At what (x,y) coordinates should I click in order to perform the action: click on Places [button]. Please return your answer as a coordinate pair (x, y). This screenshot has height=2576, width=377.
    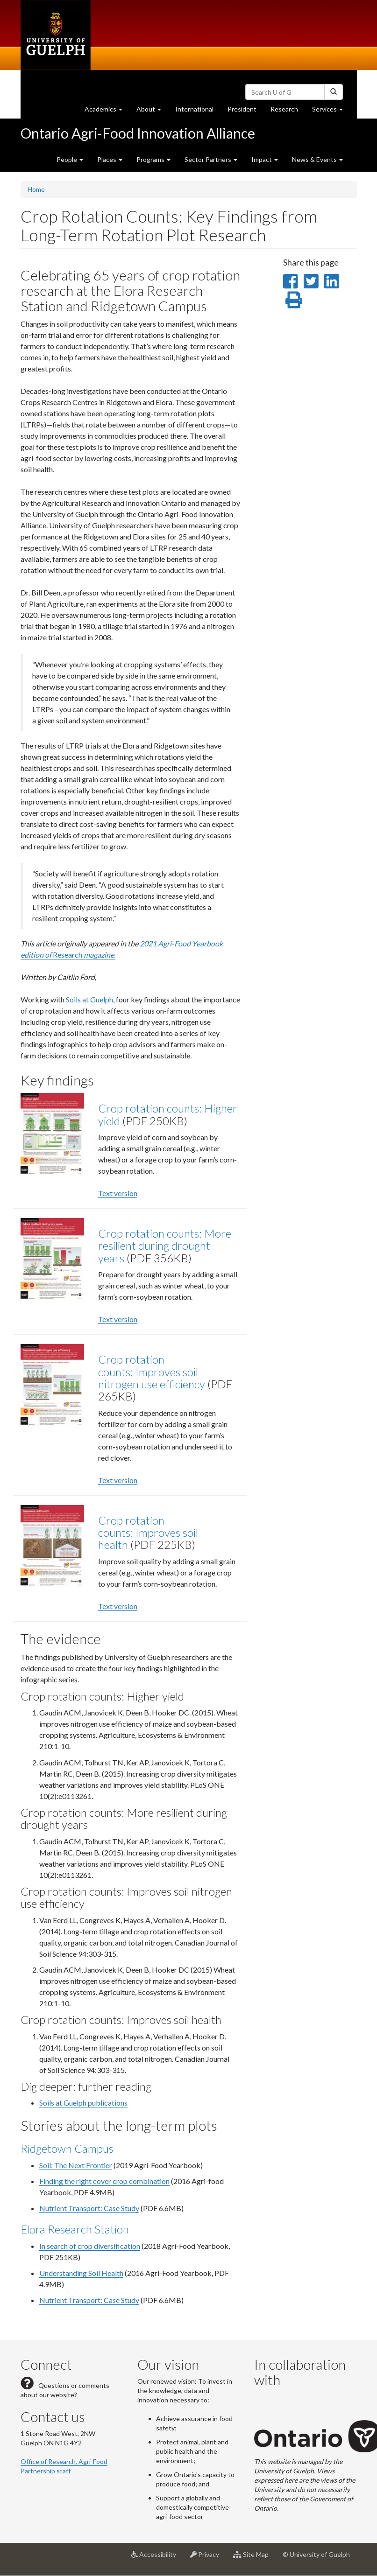
    Looking at the image, I should click on (109, 159).